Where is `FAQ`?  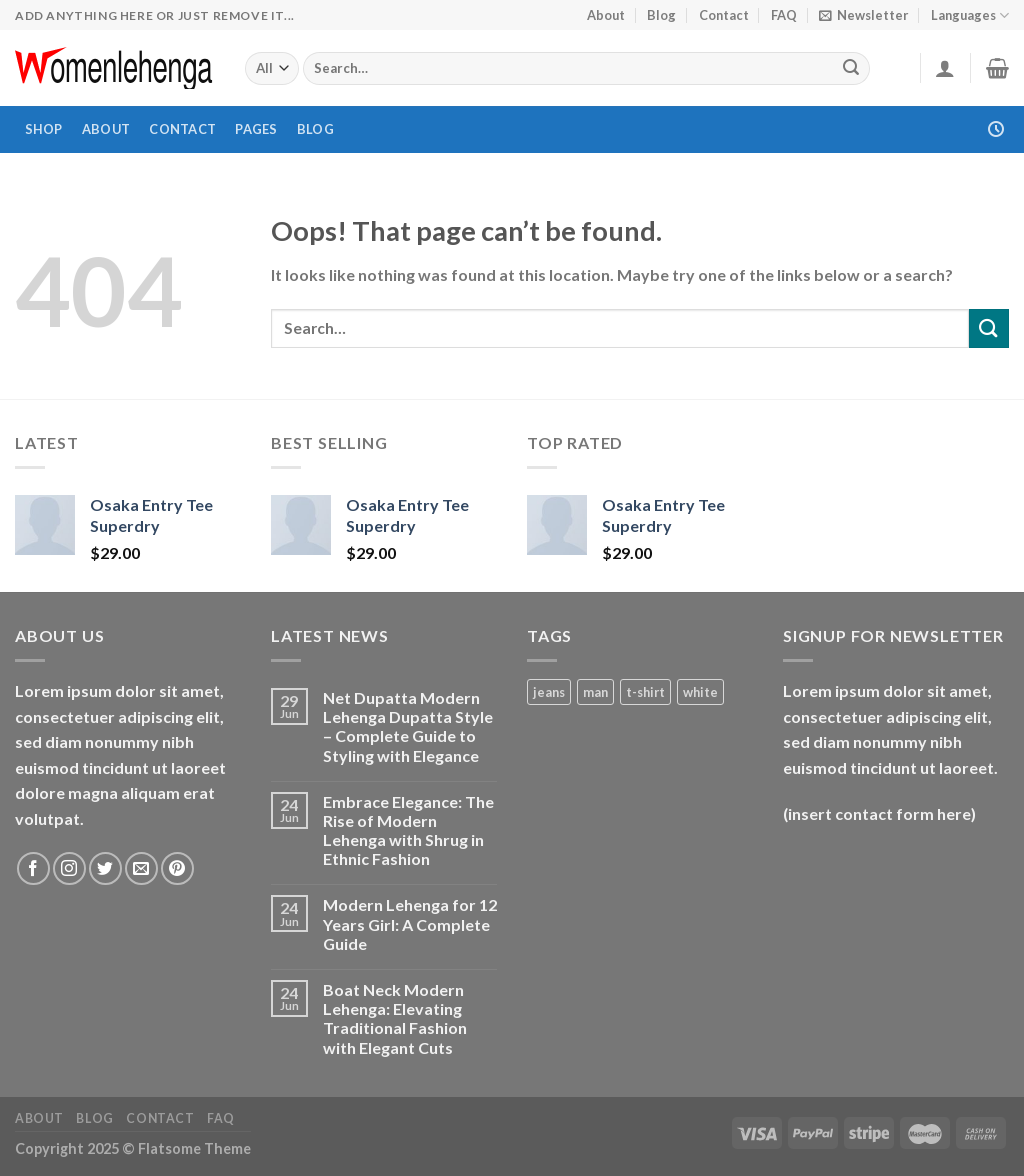 FAQ is located at coordinates (784, 15).